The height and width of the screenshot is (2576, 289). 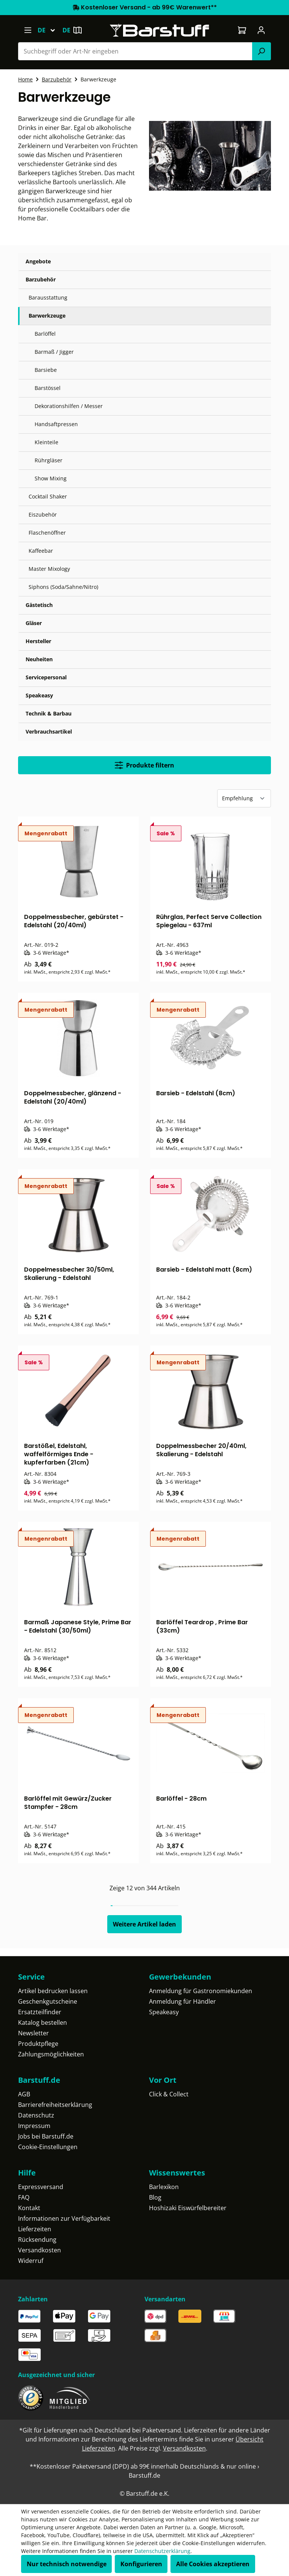 What do you see at coordinates (144, 765) in the screenshot?
I see `Produkte filtern [Menü]` at bounding box center [144, 765].